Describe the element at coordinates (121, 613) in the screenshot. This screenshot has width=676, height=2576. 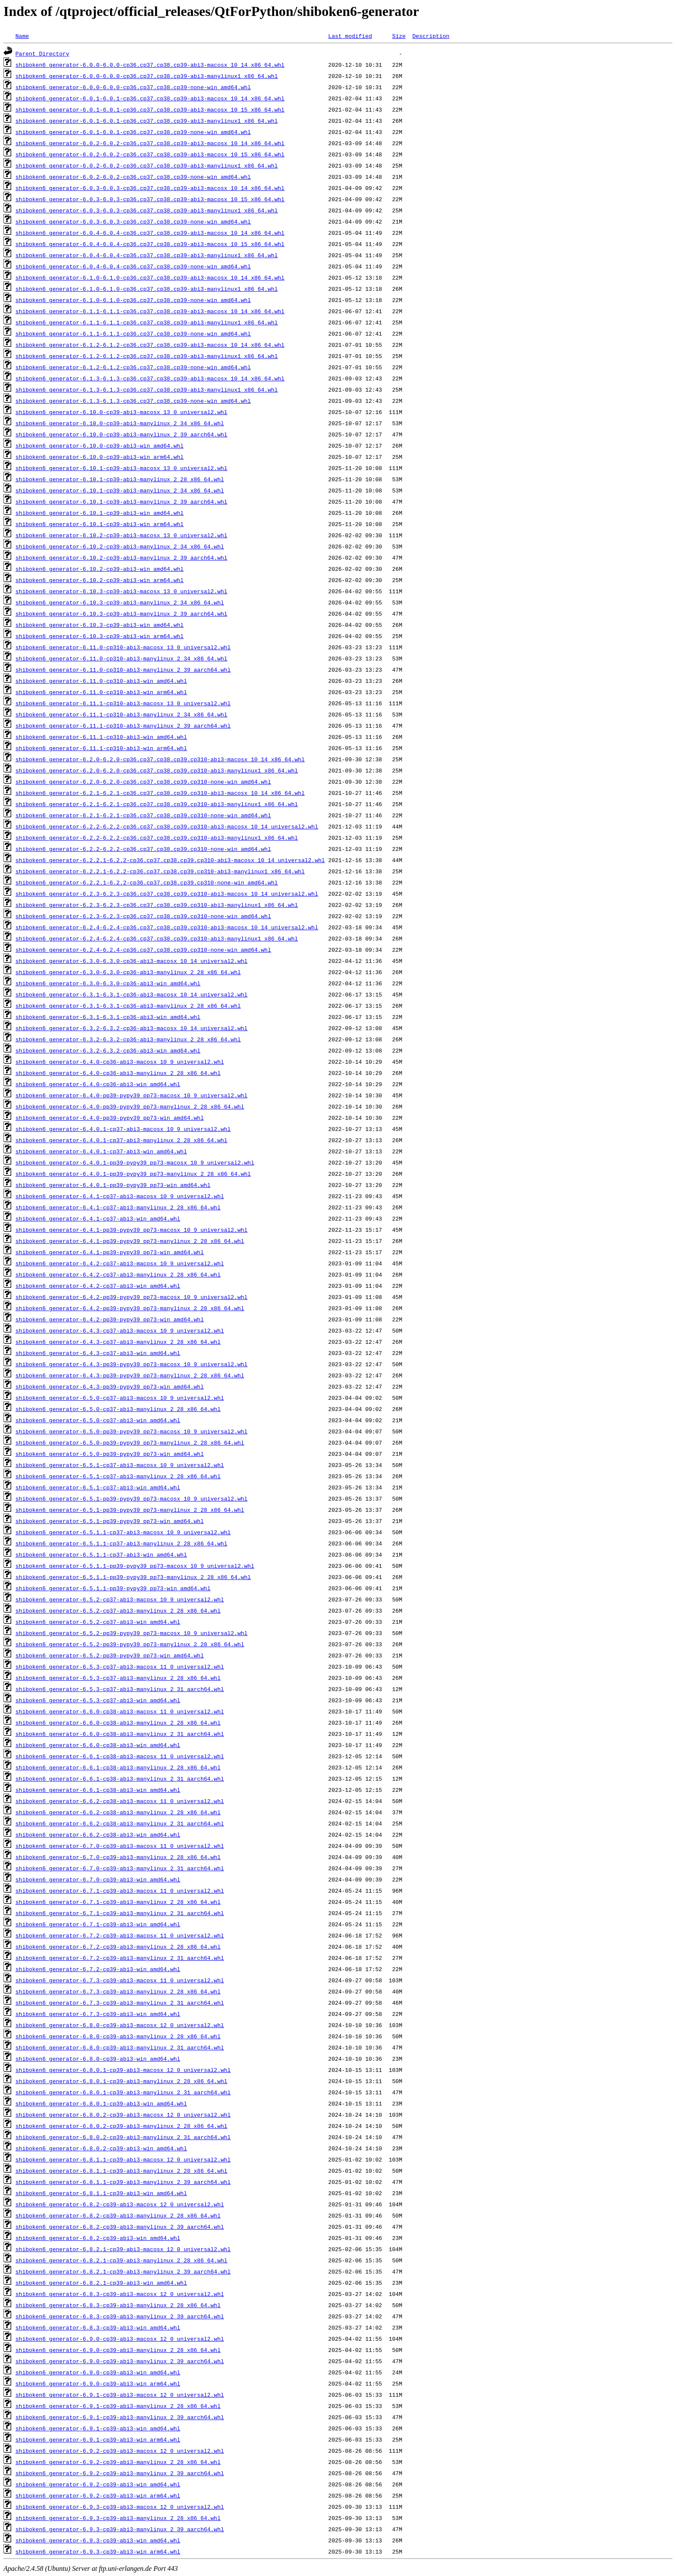
I see `shiboken6_generator-6.10.3-cp39-abi3-manylinux_2_39_aarch64.whl` at that location.